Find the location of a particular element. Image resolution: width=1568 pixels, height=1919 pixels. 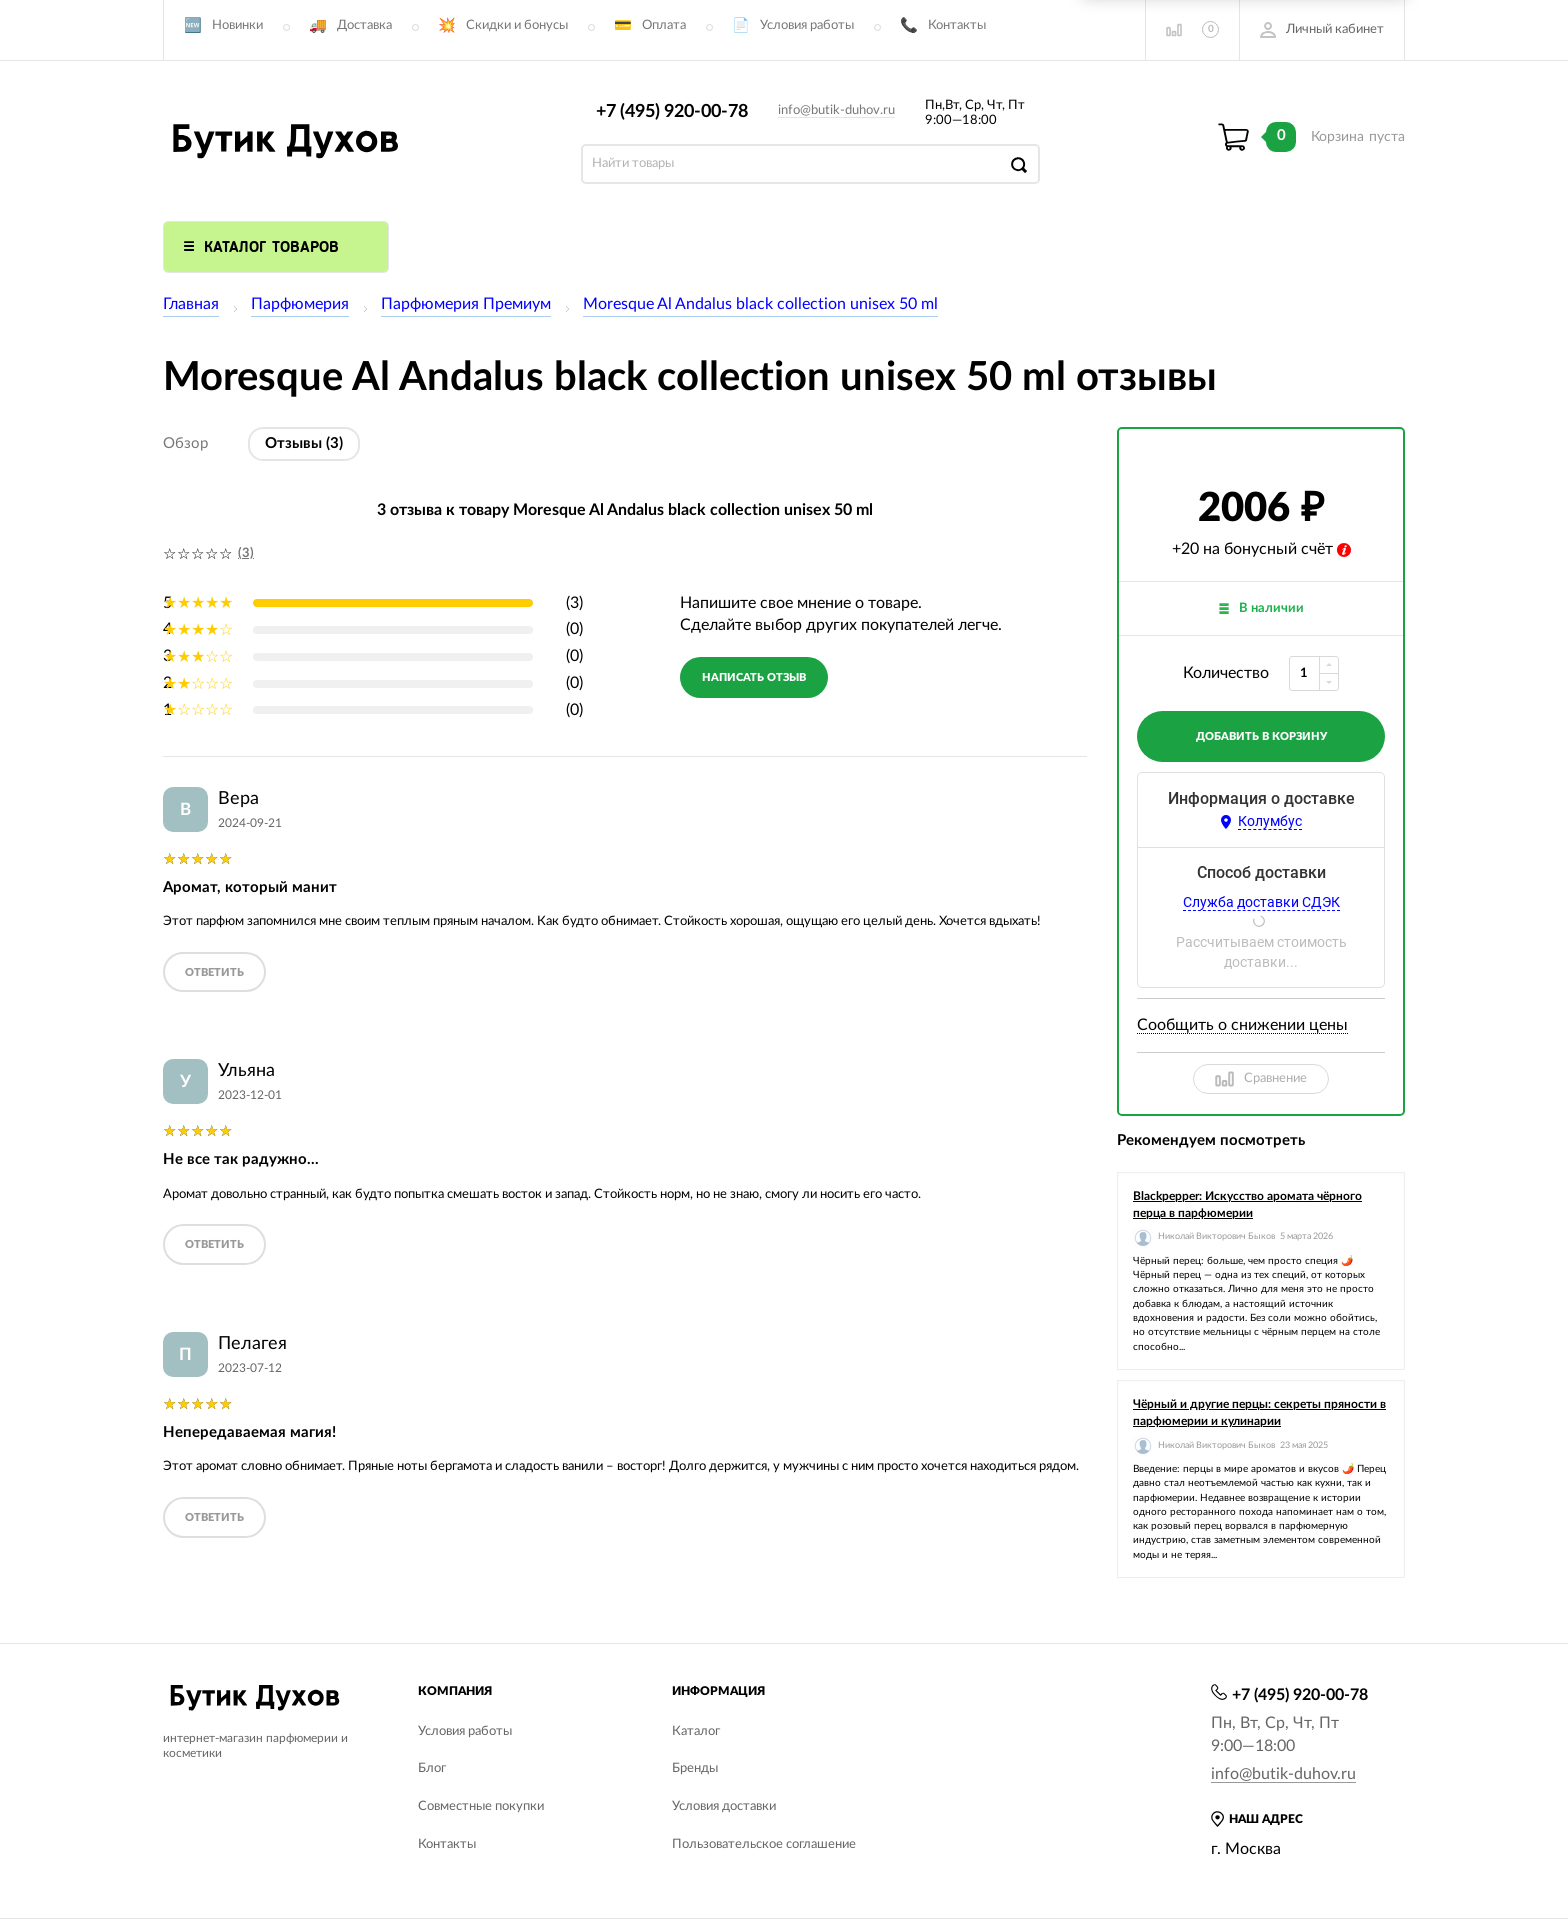

Скидки и бонусы is located at coordinates (517, 25).